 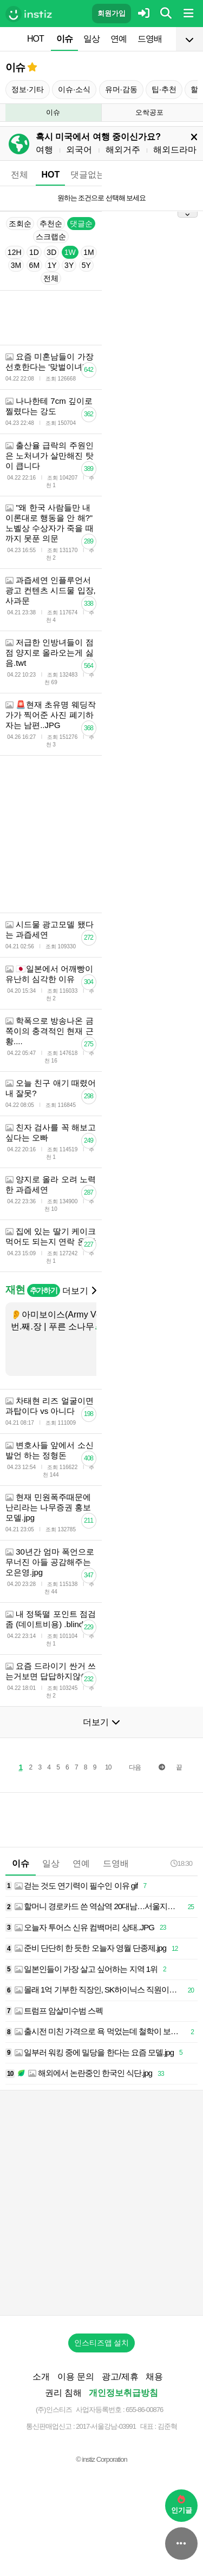 What do you see at coordinates (108, 1767) in the screenshot?
I see `10` at bounding box center [108, 1767].